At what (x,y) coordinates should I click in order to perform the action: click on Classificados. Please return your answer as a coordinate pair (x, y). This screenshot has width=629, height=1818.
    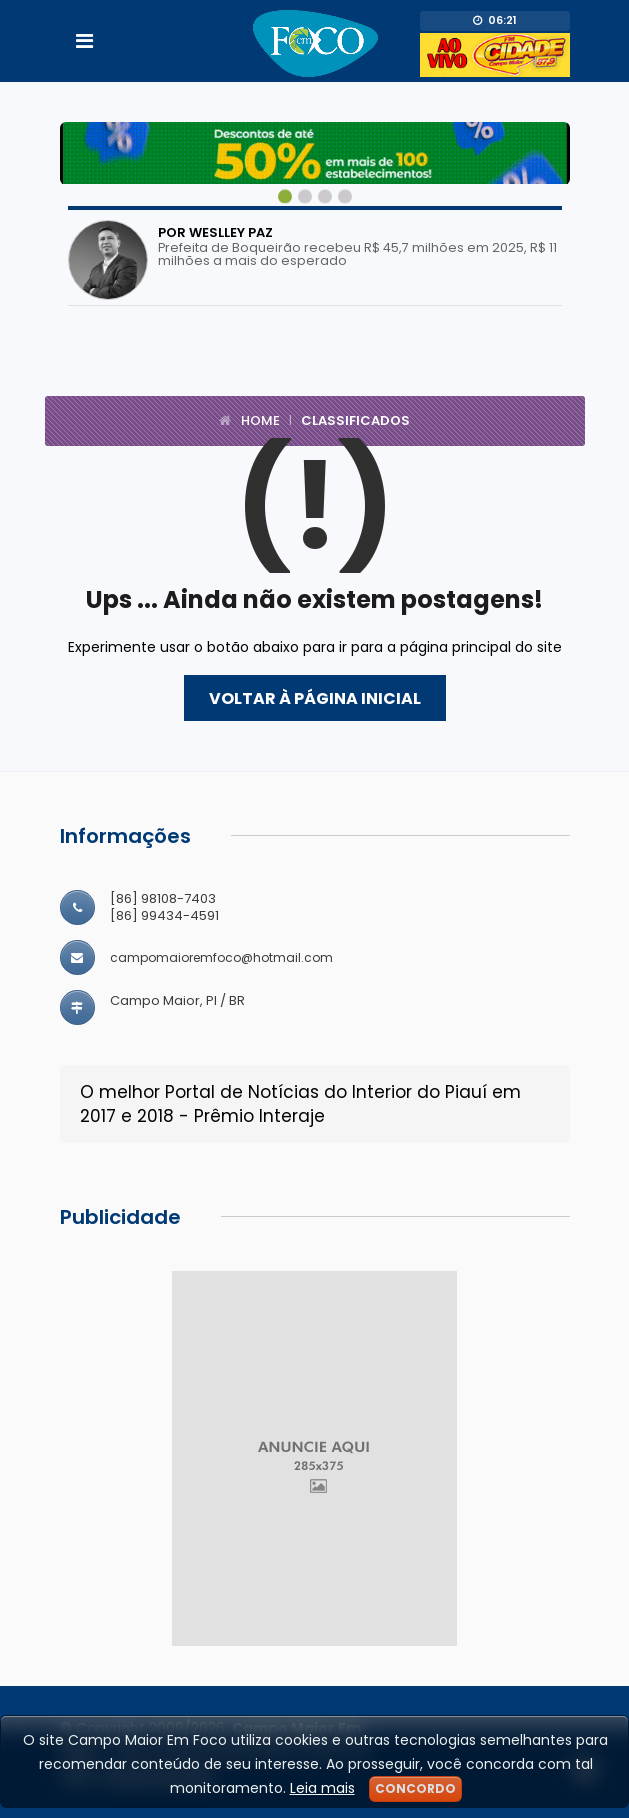
    Looking at the image, I should click on (355, 420).